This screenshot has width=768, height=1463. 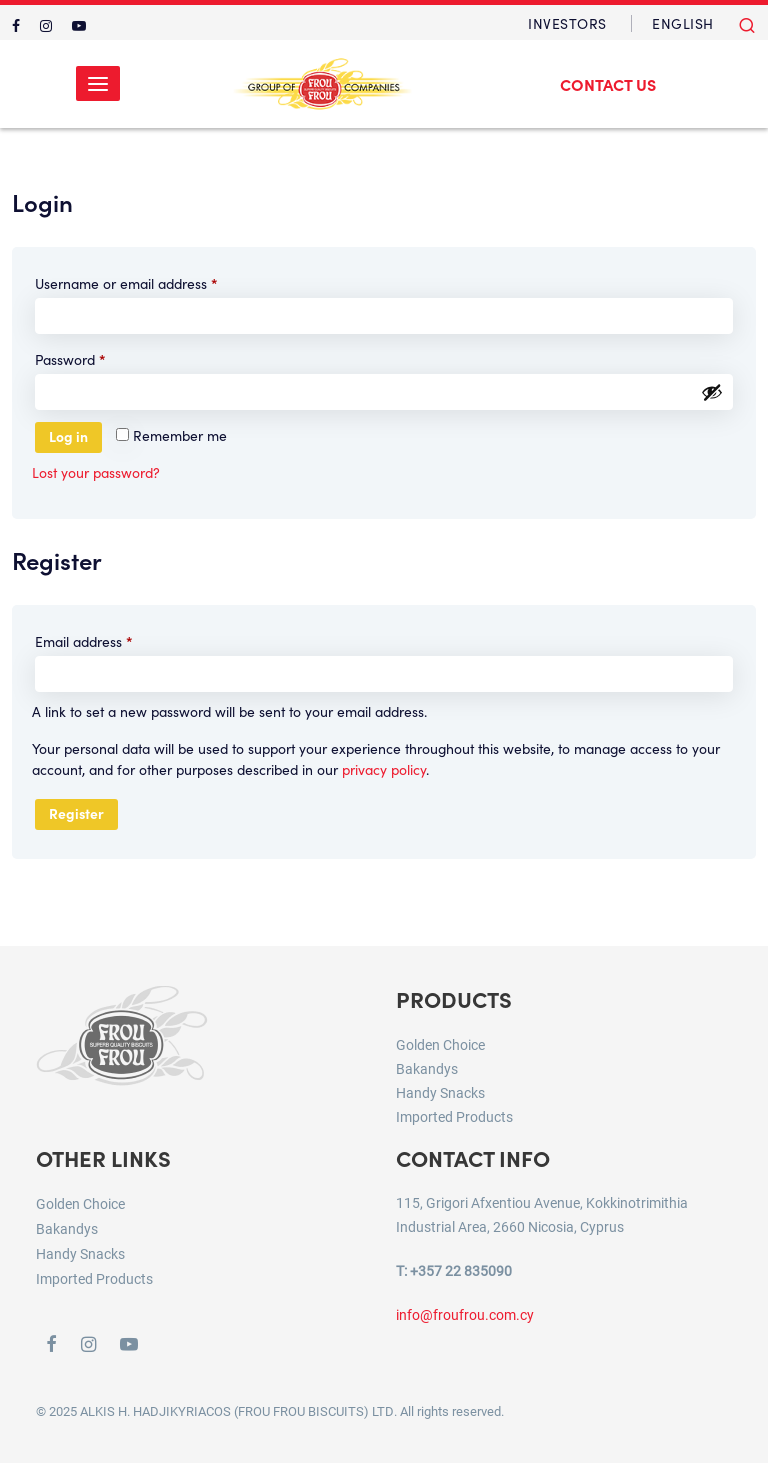 I want to click on info@froufrou.com.cy, so click(x=465, y=1314).